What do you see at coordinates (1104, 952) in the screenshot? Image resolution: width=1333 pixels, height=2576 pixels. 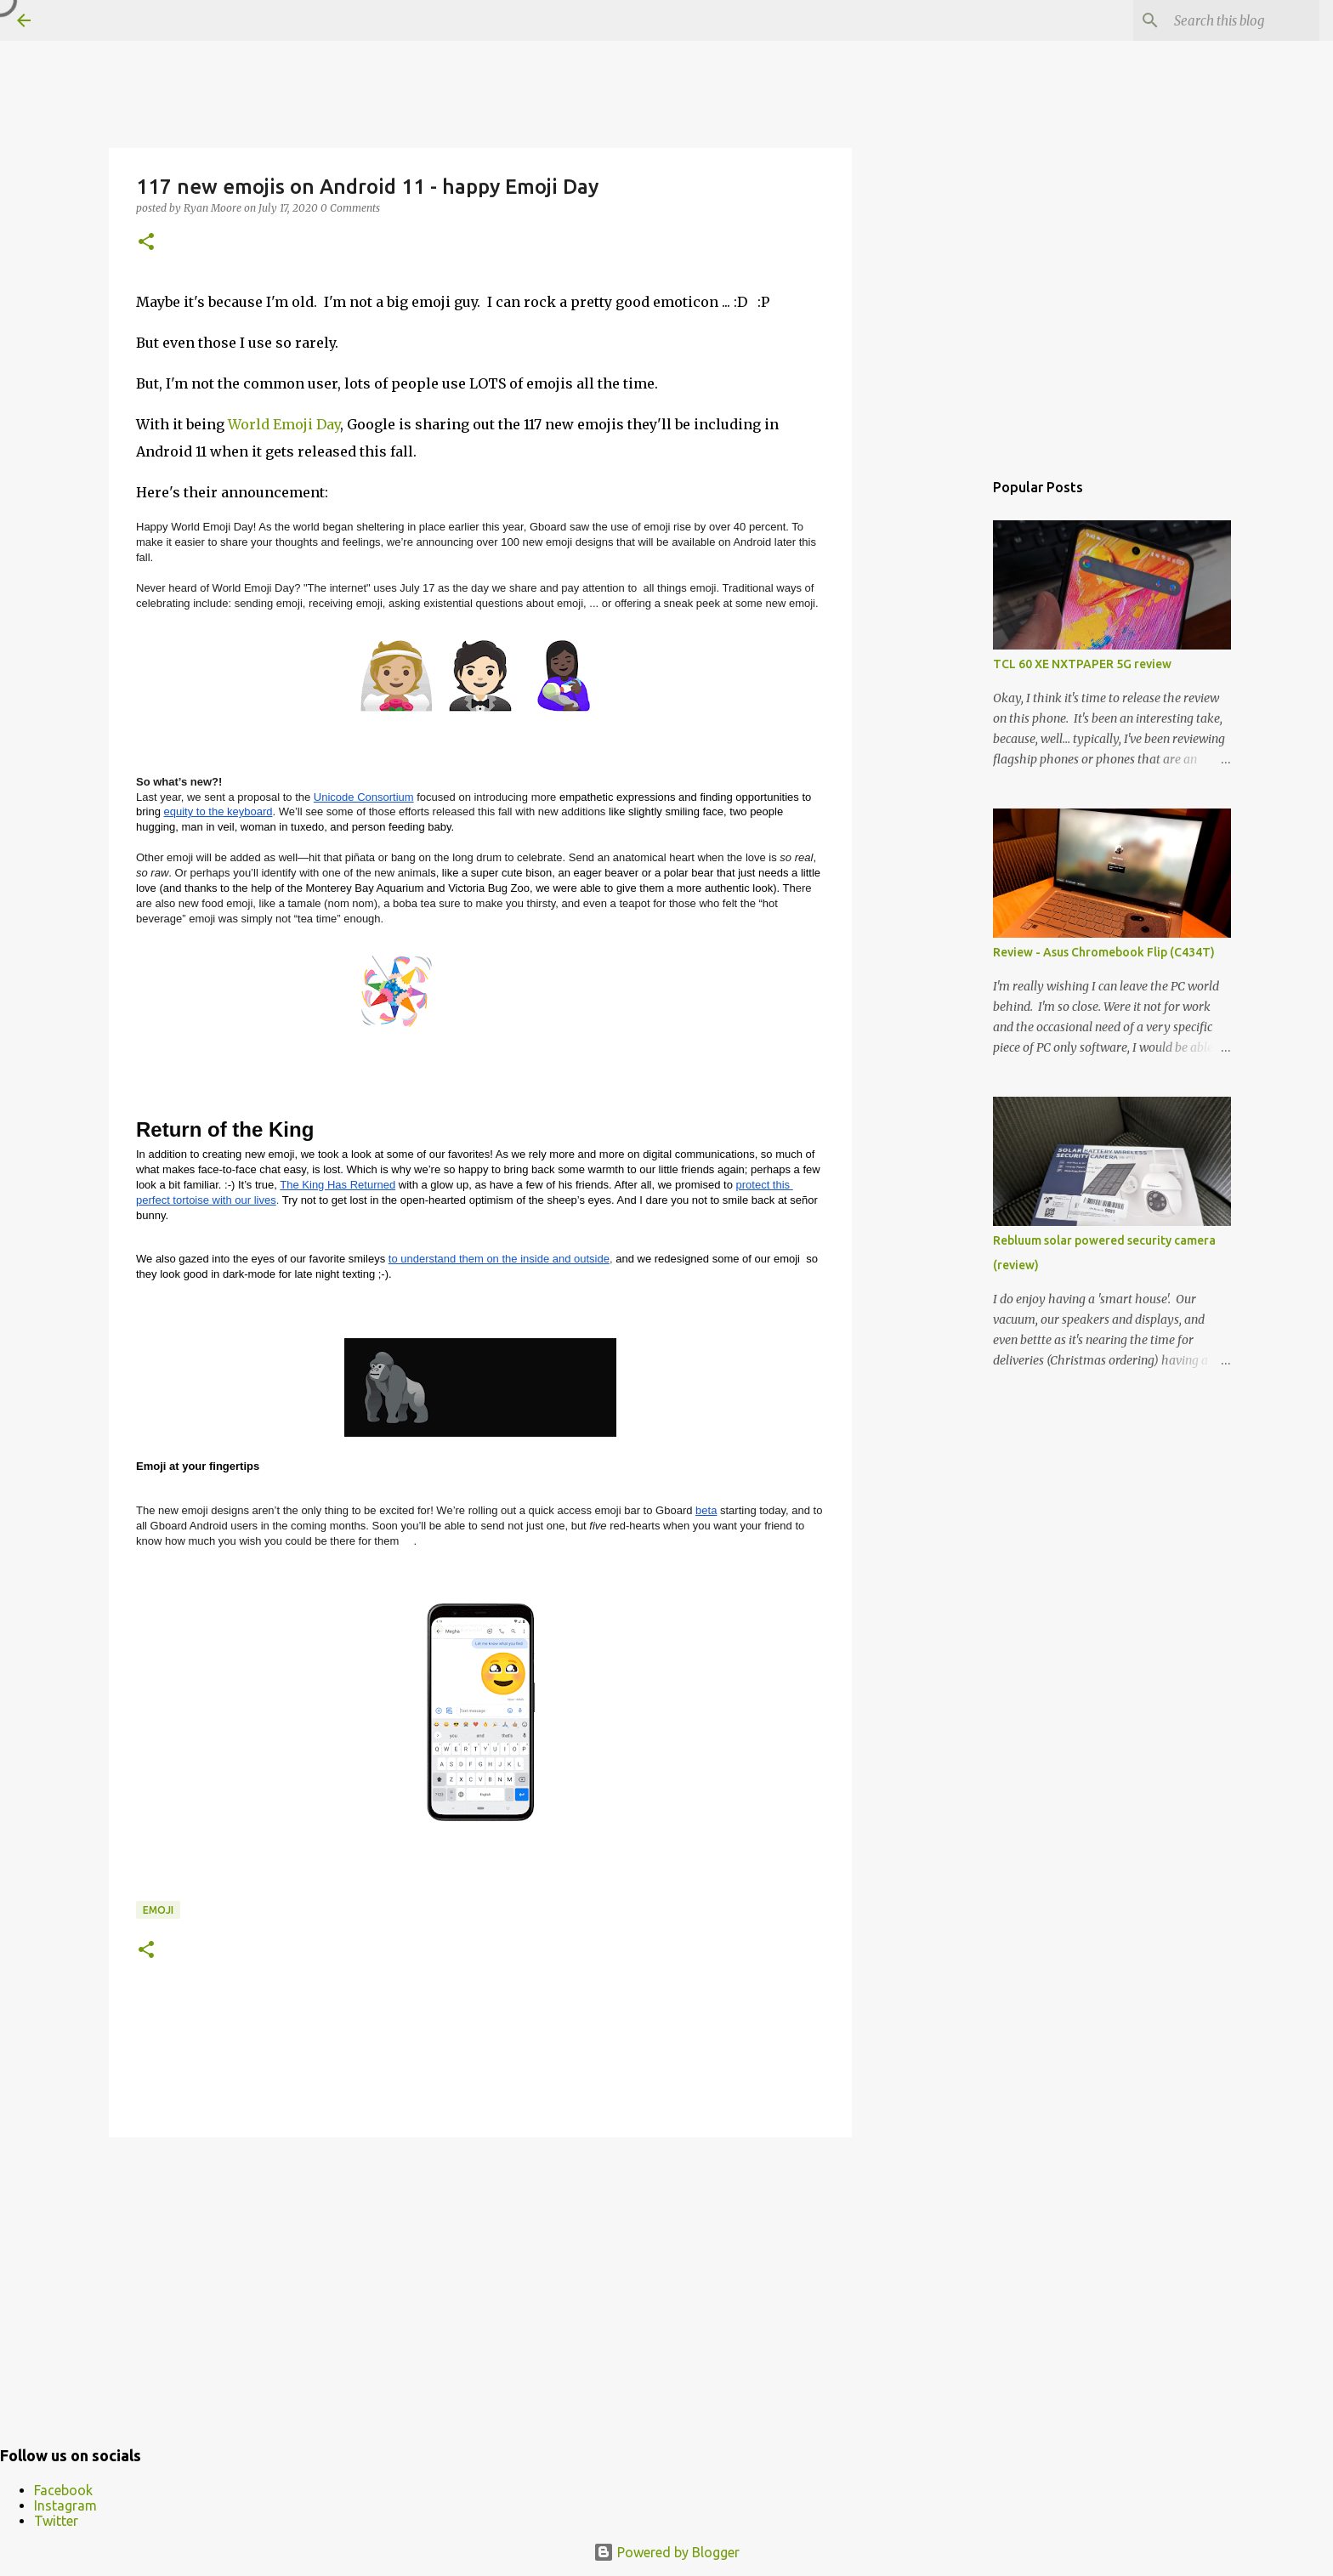 I see `Review - Asus Chromebook Flip (C434T)` at bounding box center [1104, 952].